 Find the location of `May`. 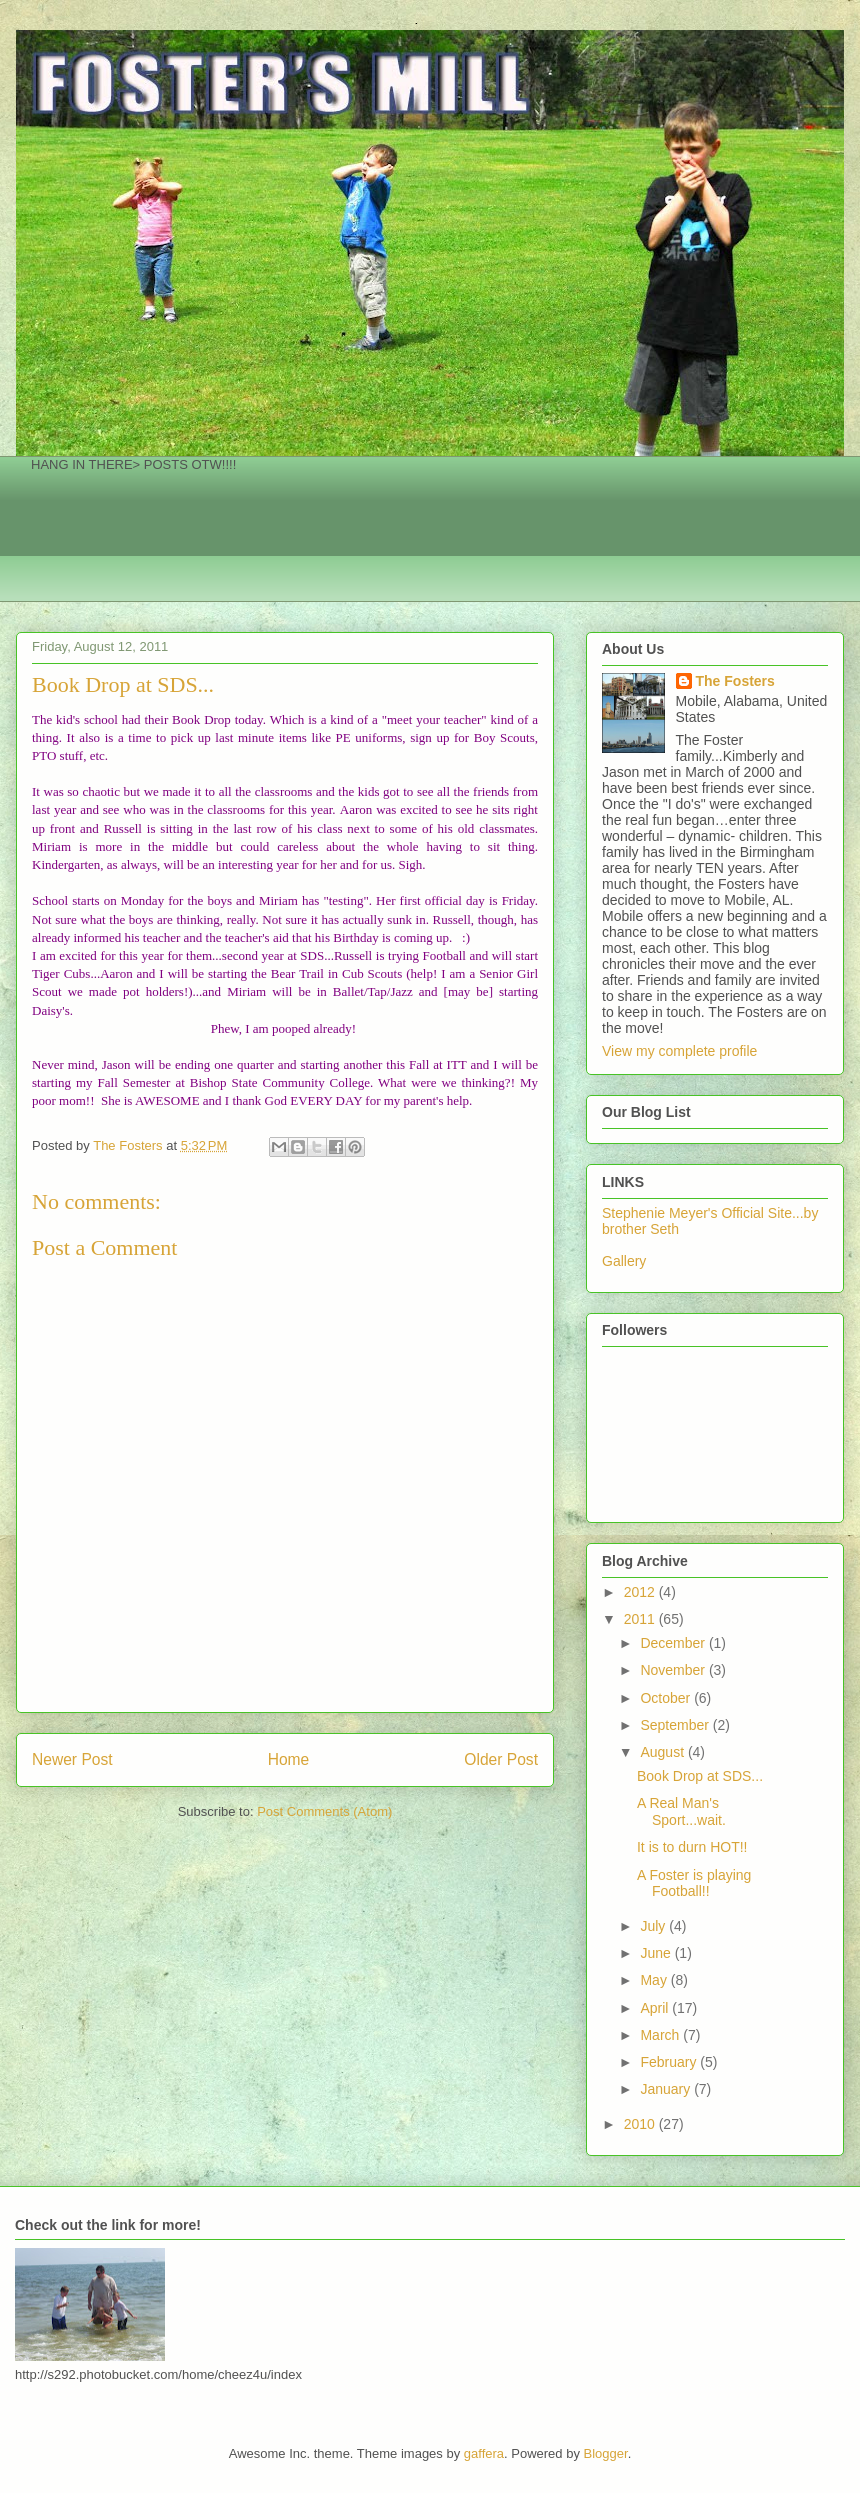

May is located at coordinates (655, 1980).